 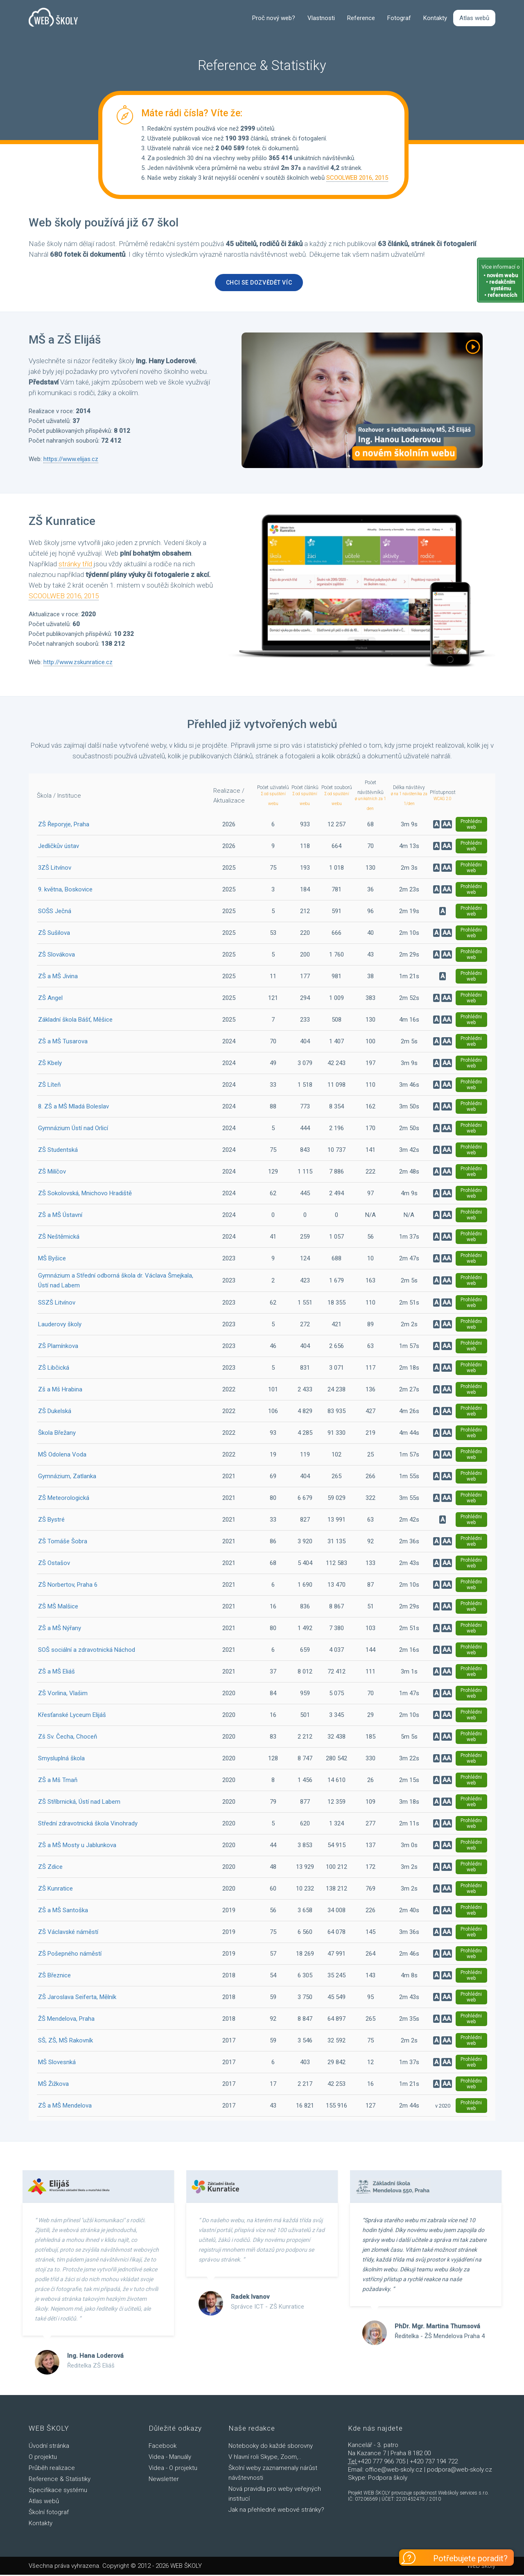 What do you see at coordinates (70, 1955) in the screenshot?
I see `ZŠ Pošepného náměstí` at bounding box center [70, 1955].